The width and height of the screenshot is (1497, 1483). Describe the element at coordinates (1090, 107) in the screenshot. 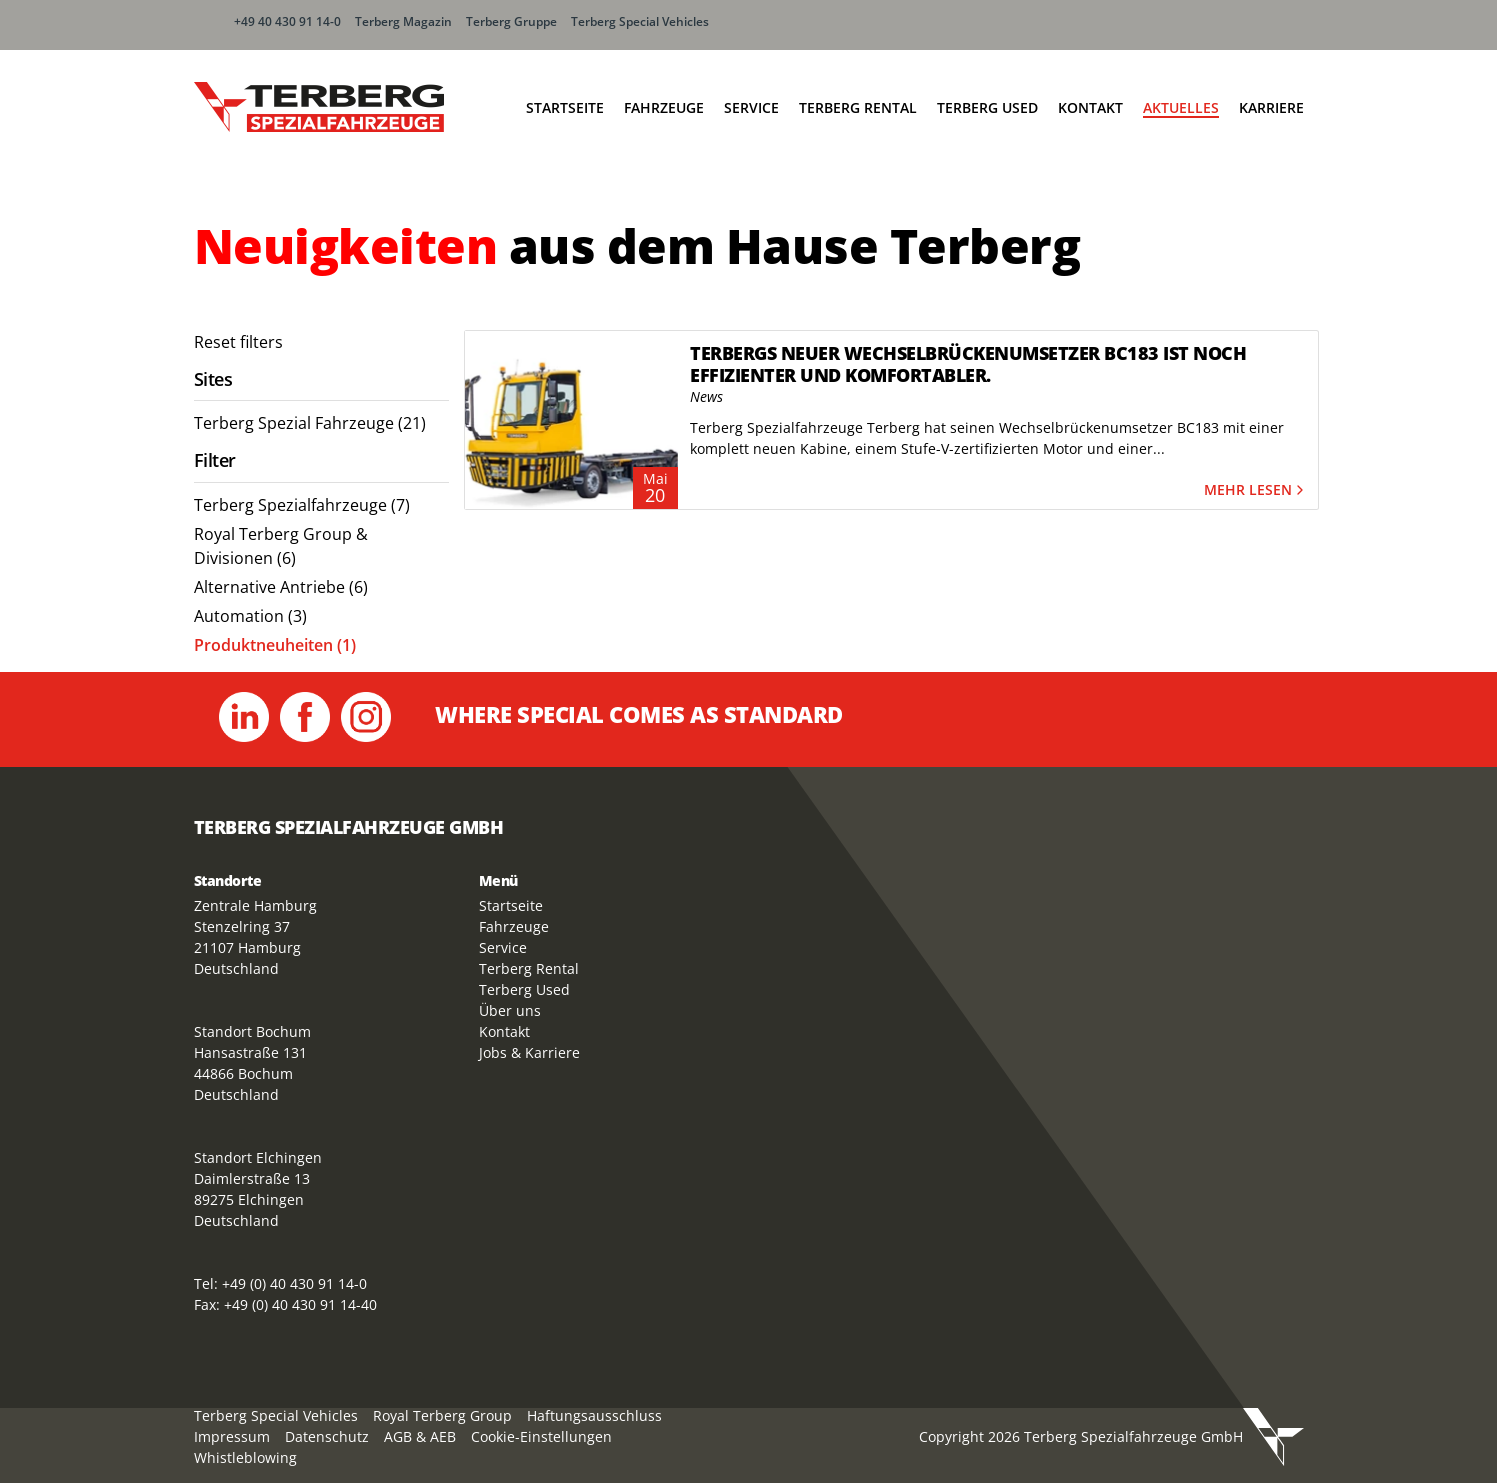

I see `Kontakt` at that location.